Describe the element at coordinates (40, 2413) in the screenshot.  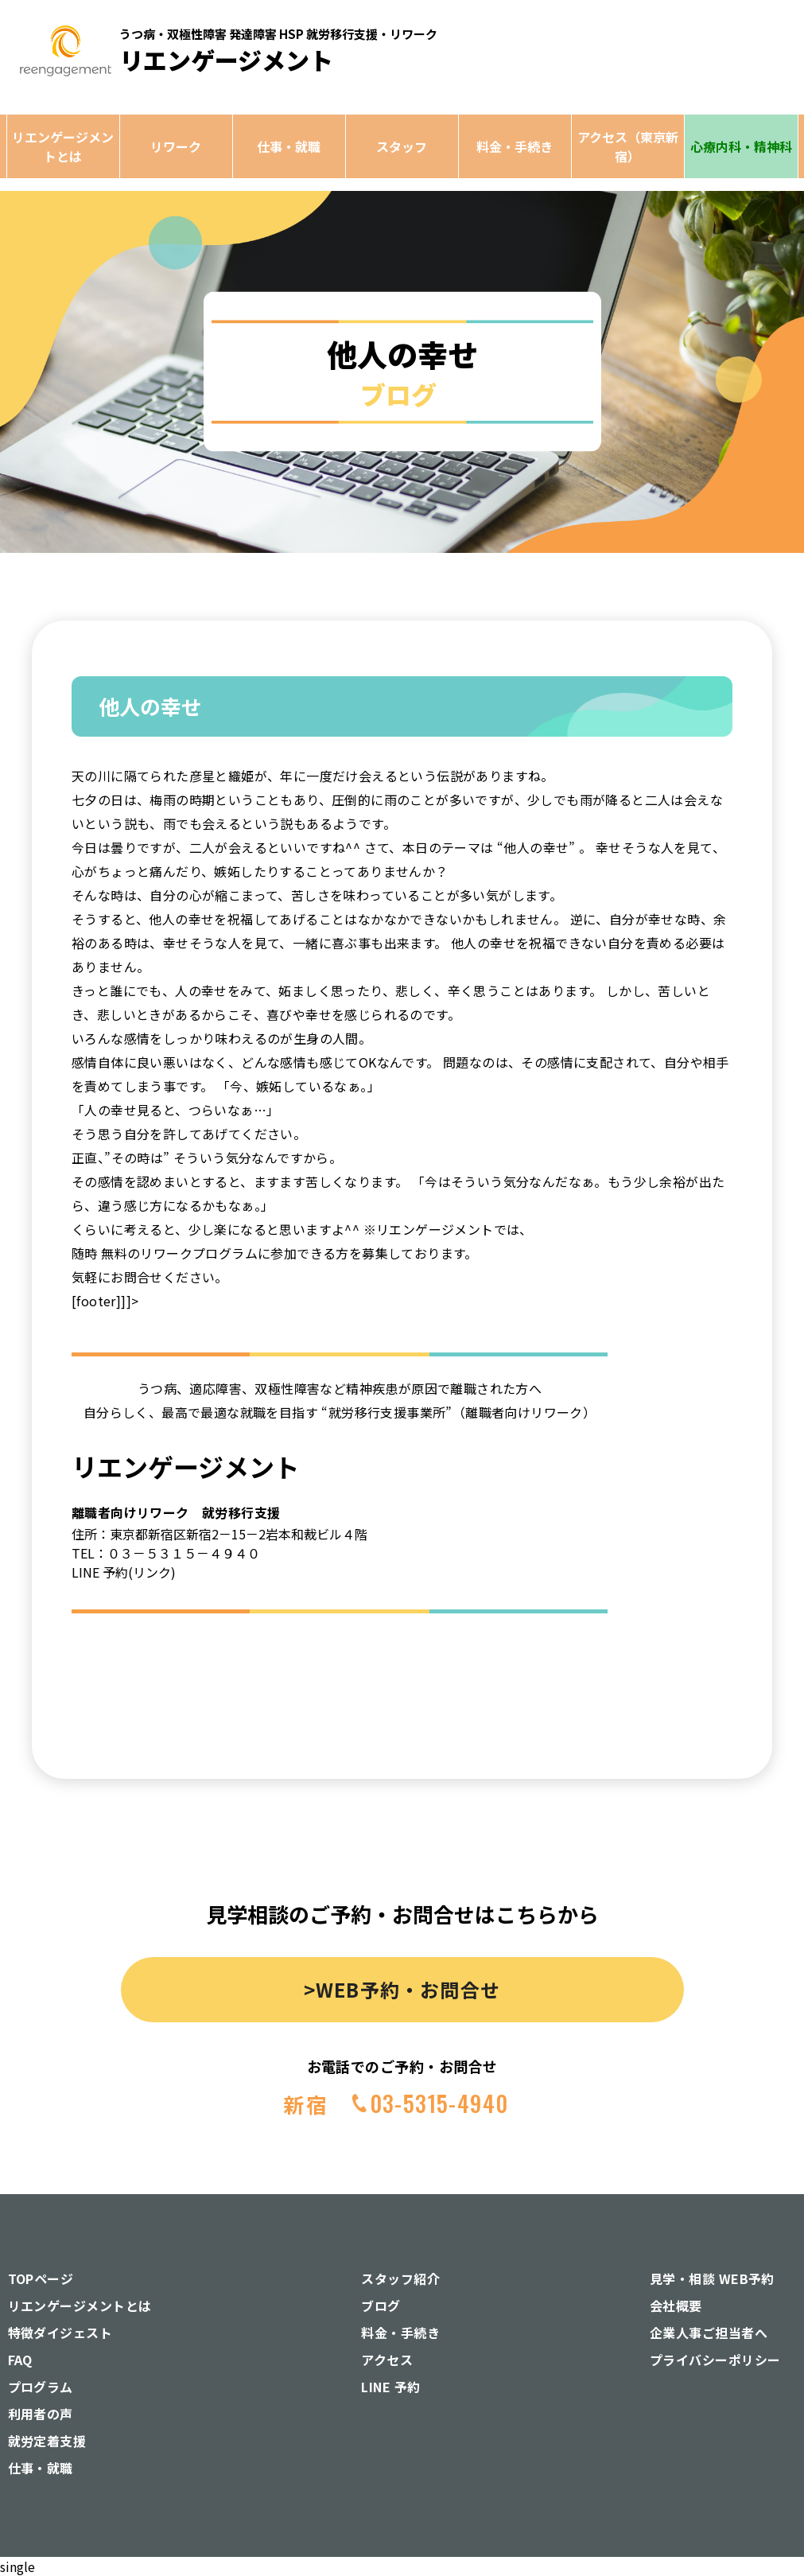
I see `利用者の声` at that location.